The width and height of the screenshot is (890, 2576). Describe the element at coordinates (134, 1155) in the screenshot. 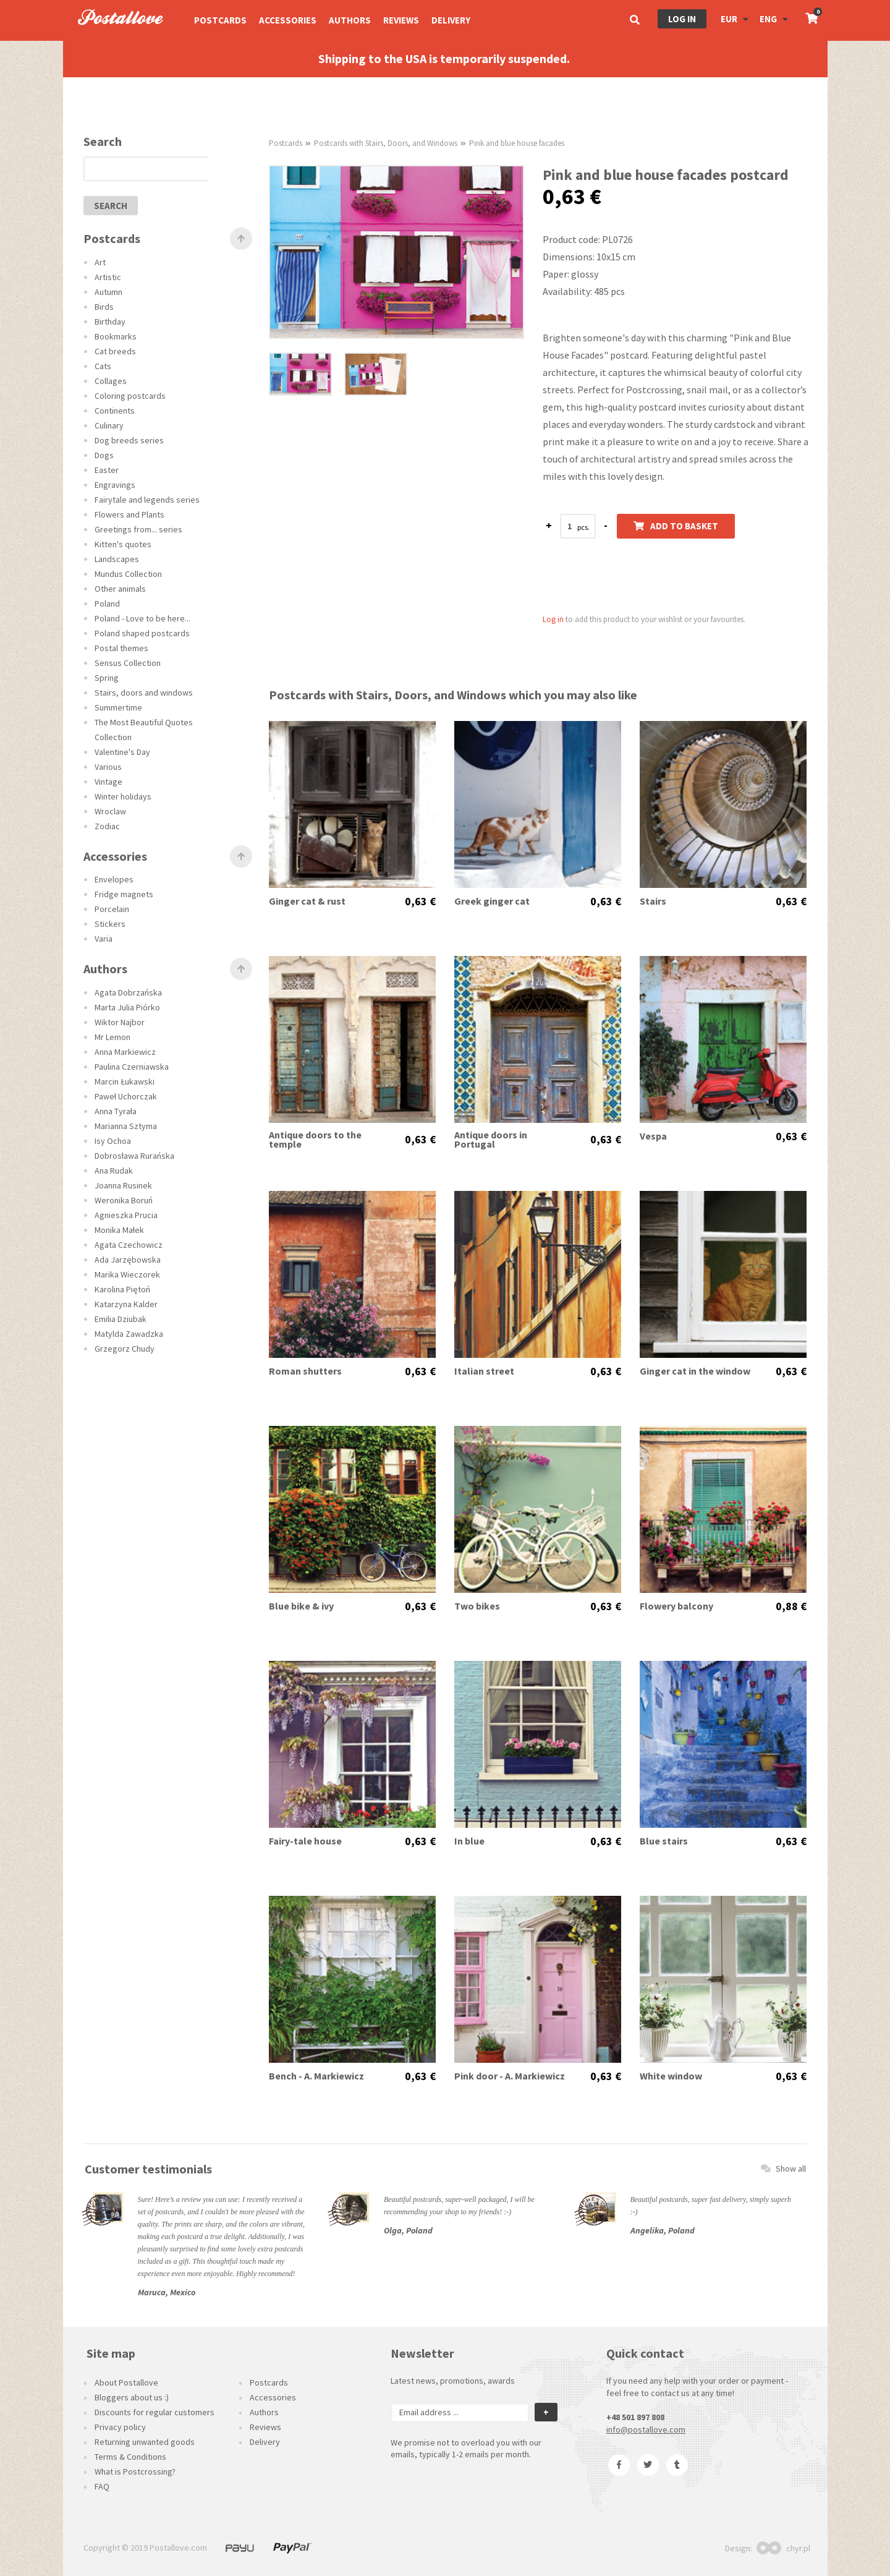

I see `Dobrosława Rurańska` at that location.